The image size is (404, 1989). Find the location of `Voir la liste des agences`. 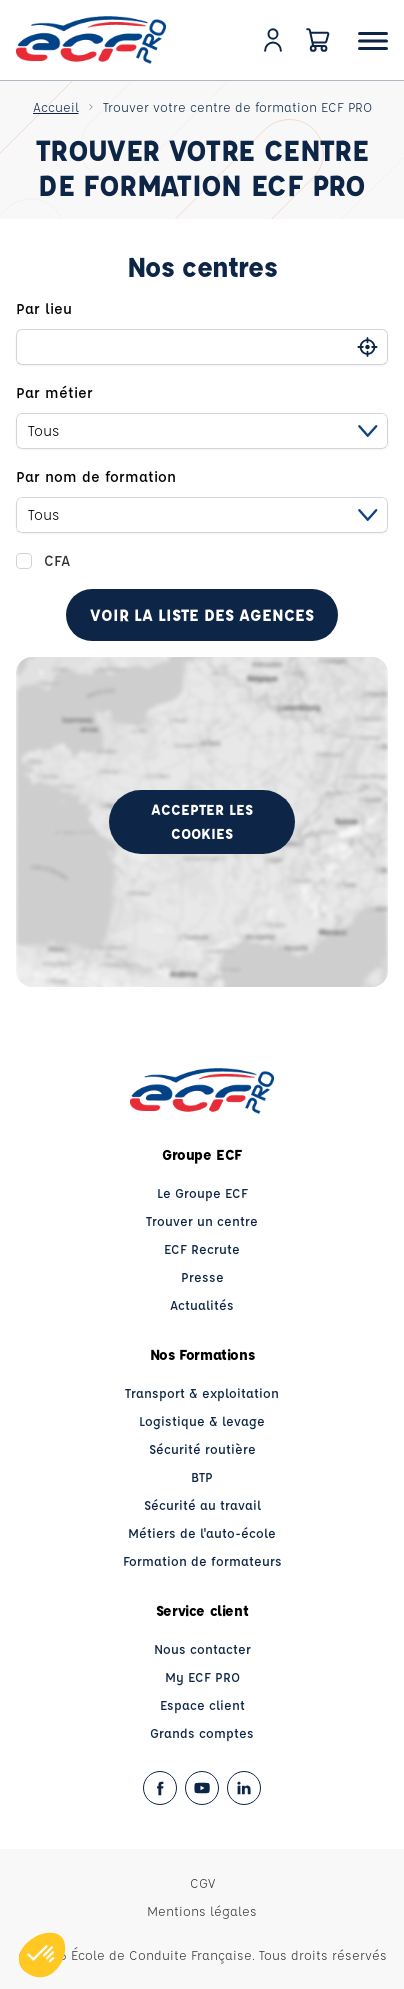

Voir la liste des agences is located at coordinates (202, 614).